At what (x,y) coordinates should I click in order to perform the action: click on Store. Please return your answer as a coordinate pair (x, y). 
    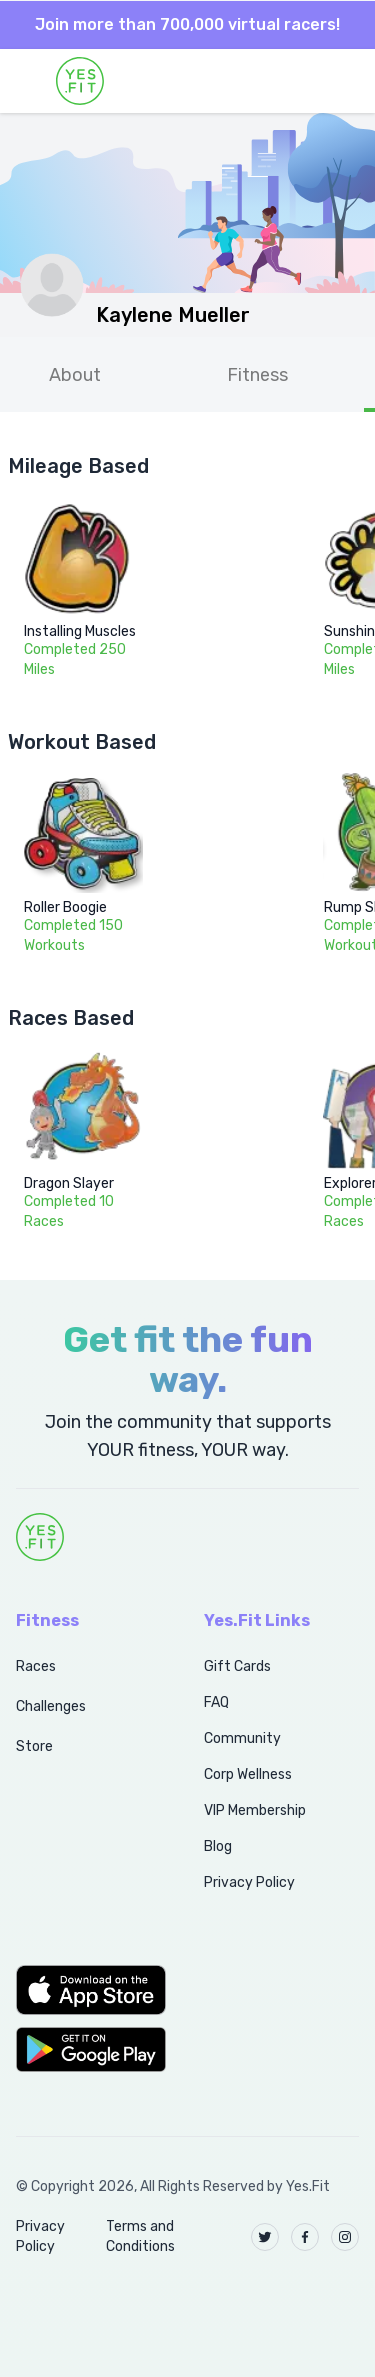
    Looking at the image, I should click on (34, 1746).